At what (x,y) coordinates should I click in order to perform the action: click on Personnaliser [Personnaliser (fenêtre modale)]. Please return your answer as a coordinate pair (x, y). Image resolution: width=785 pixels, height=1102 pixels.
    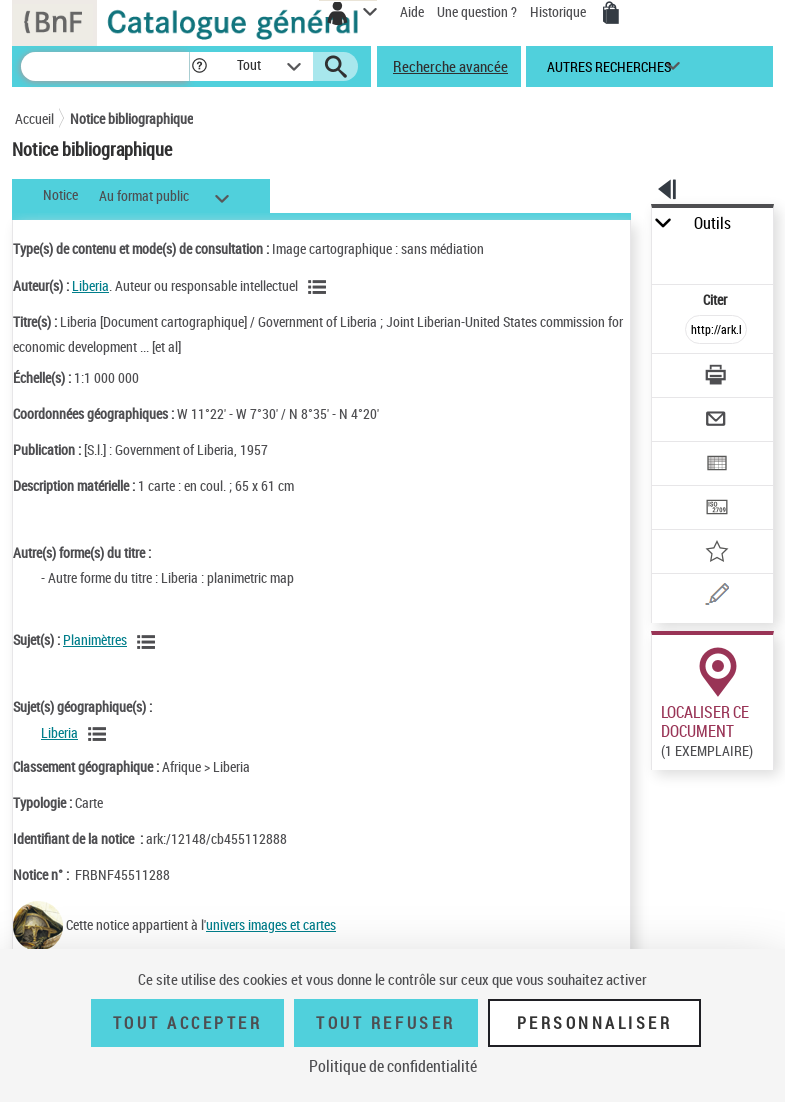
    Looking at the image, I should click on (595, 1023).